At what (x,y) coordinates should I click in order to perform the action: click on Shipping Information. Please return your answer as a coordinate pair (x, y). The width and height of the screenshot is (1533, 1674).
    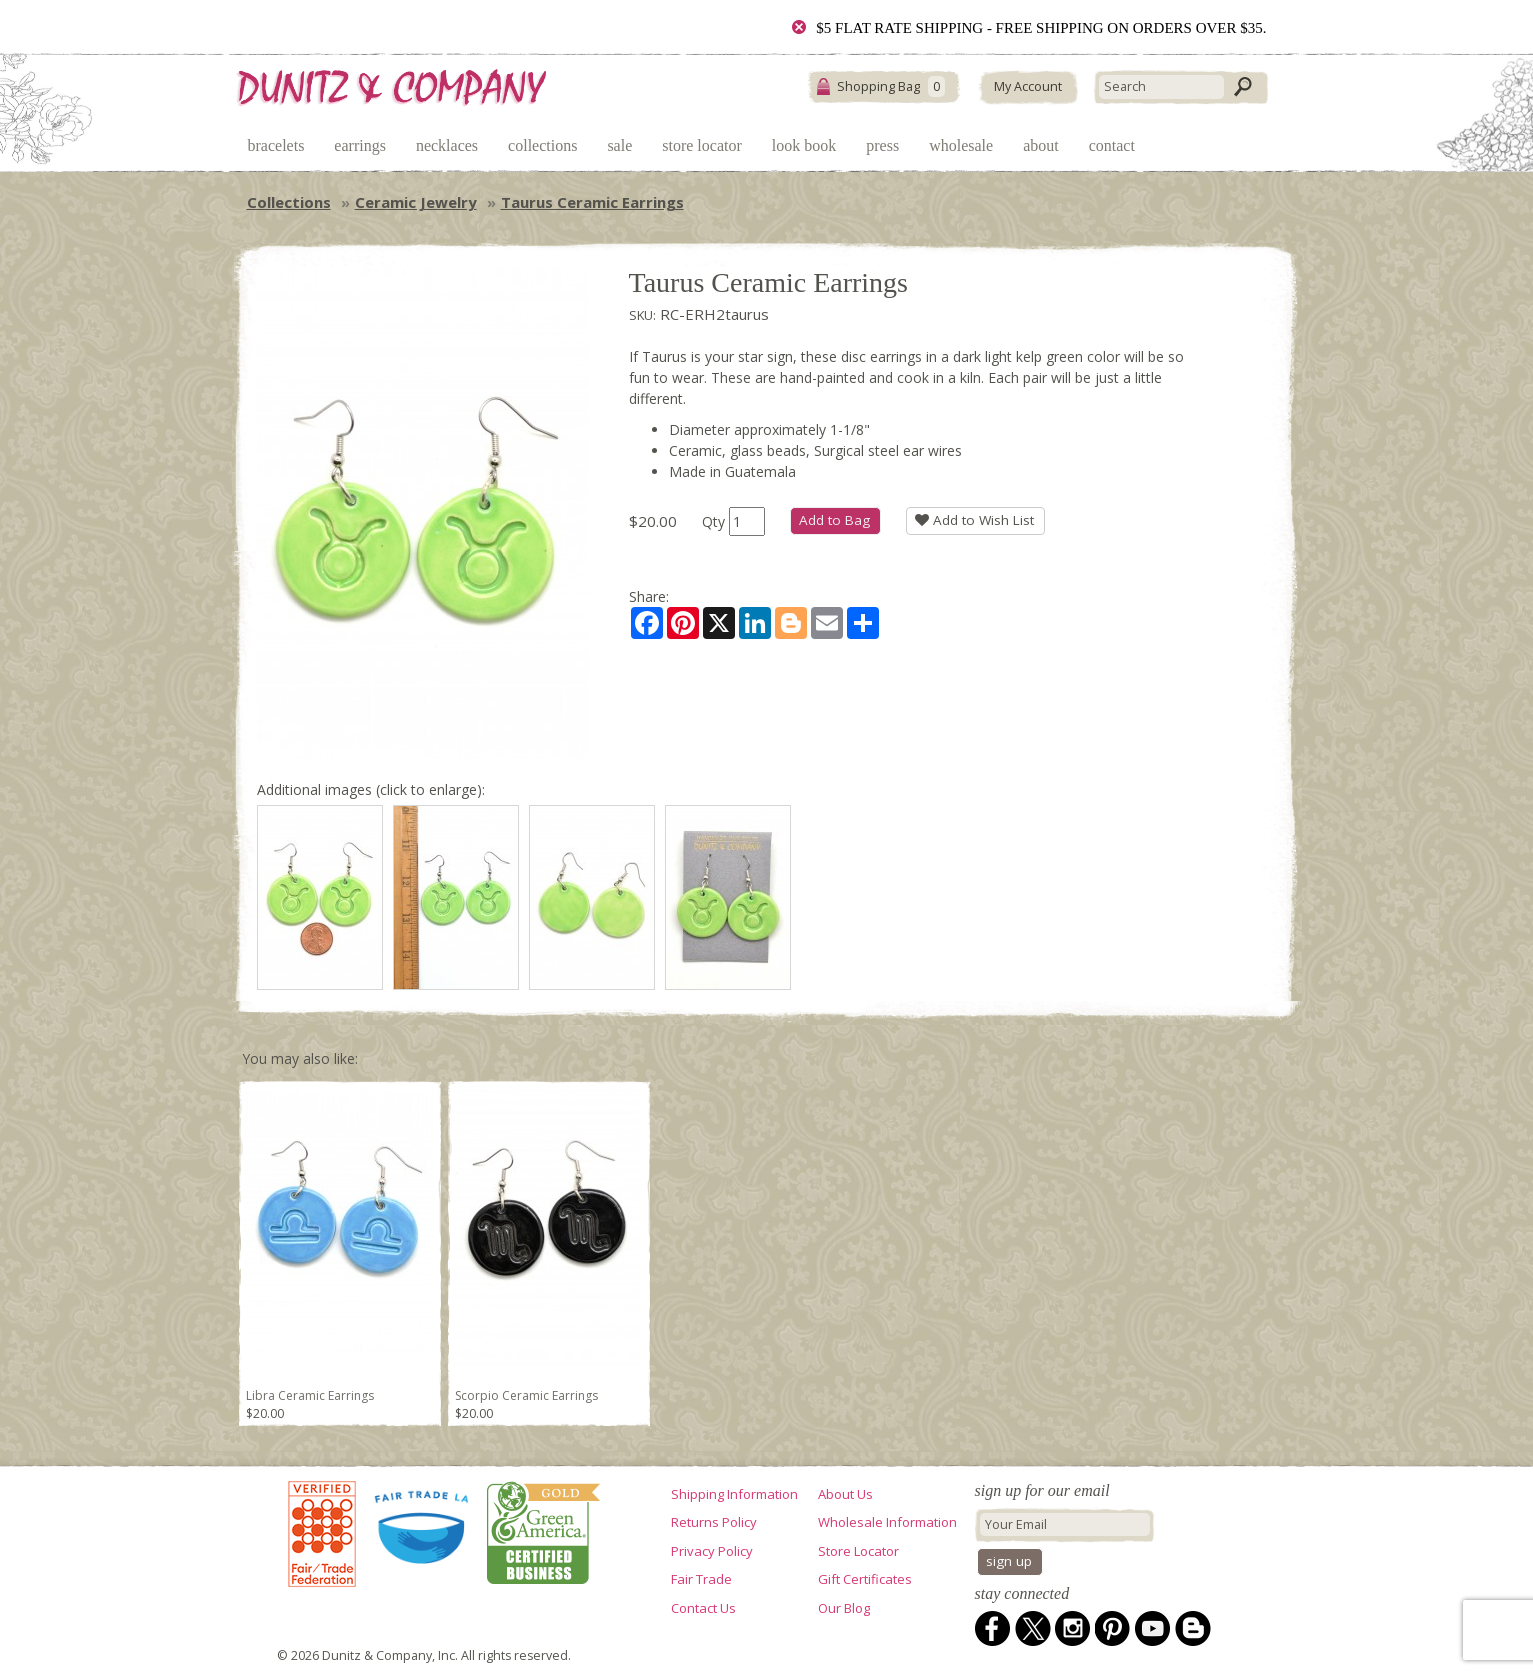
    Looking at the image, I should click on (734, 1494).